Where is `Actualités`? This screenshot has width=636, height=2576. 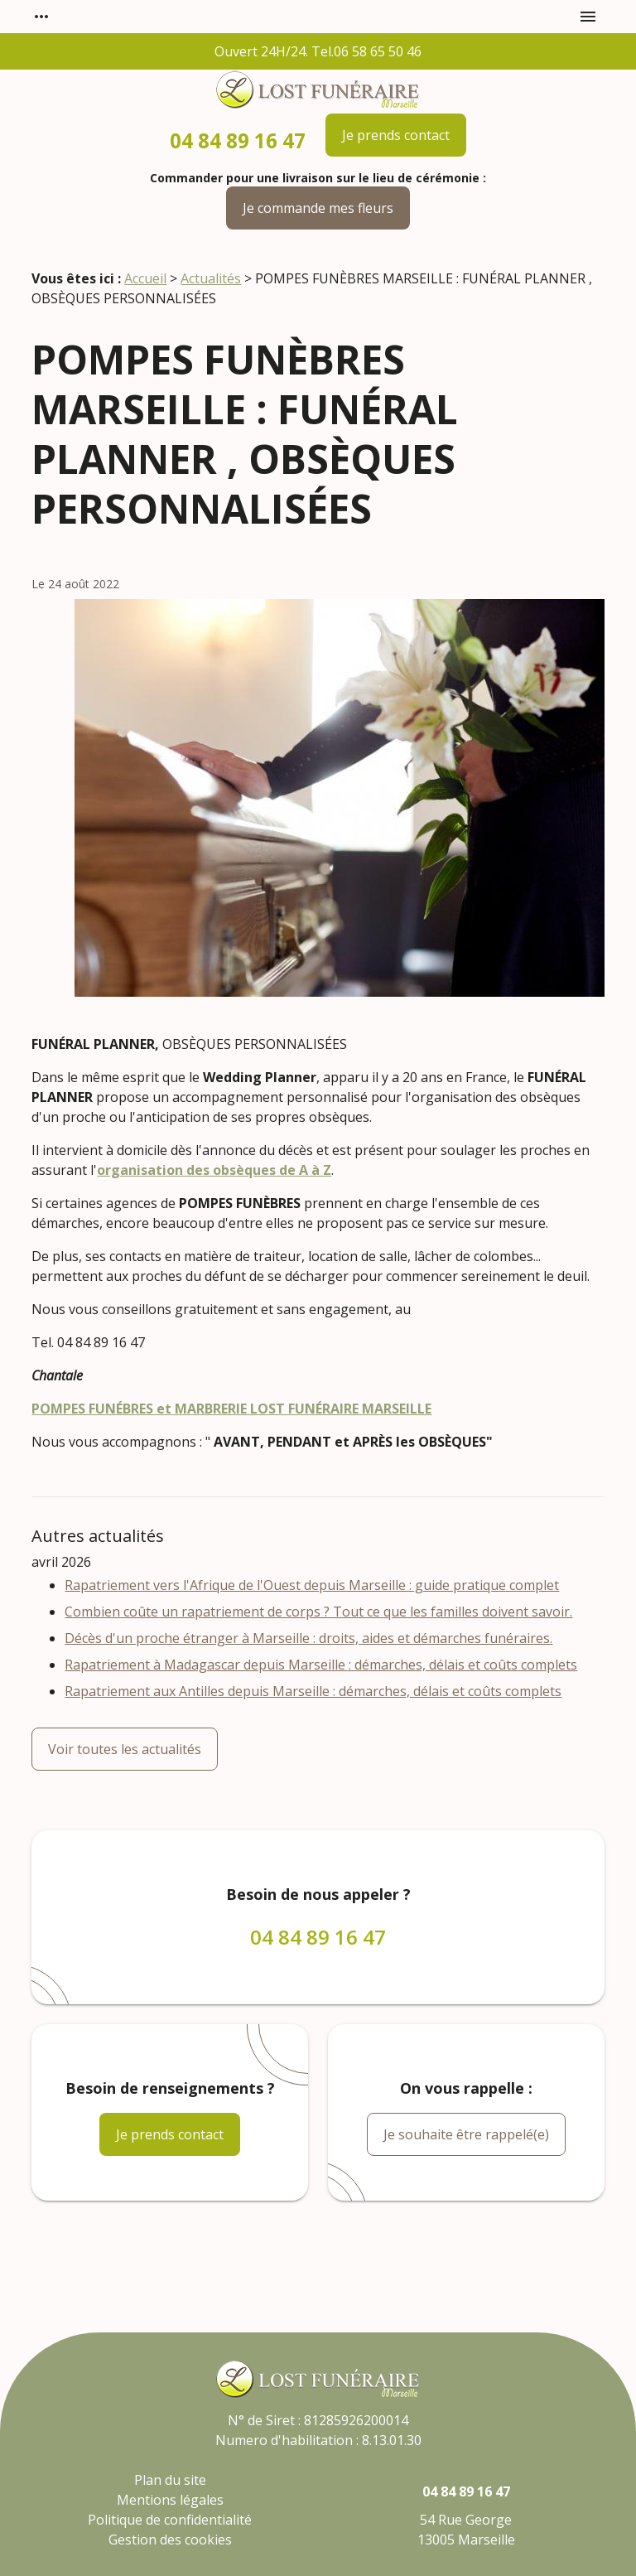
Actualités is located at coordinates (211, 278).